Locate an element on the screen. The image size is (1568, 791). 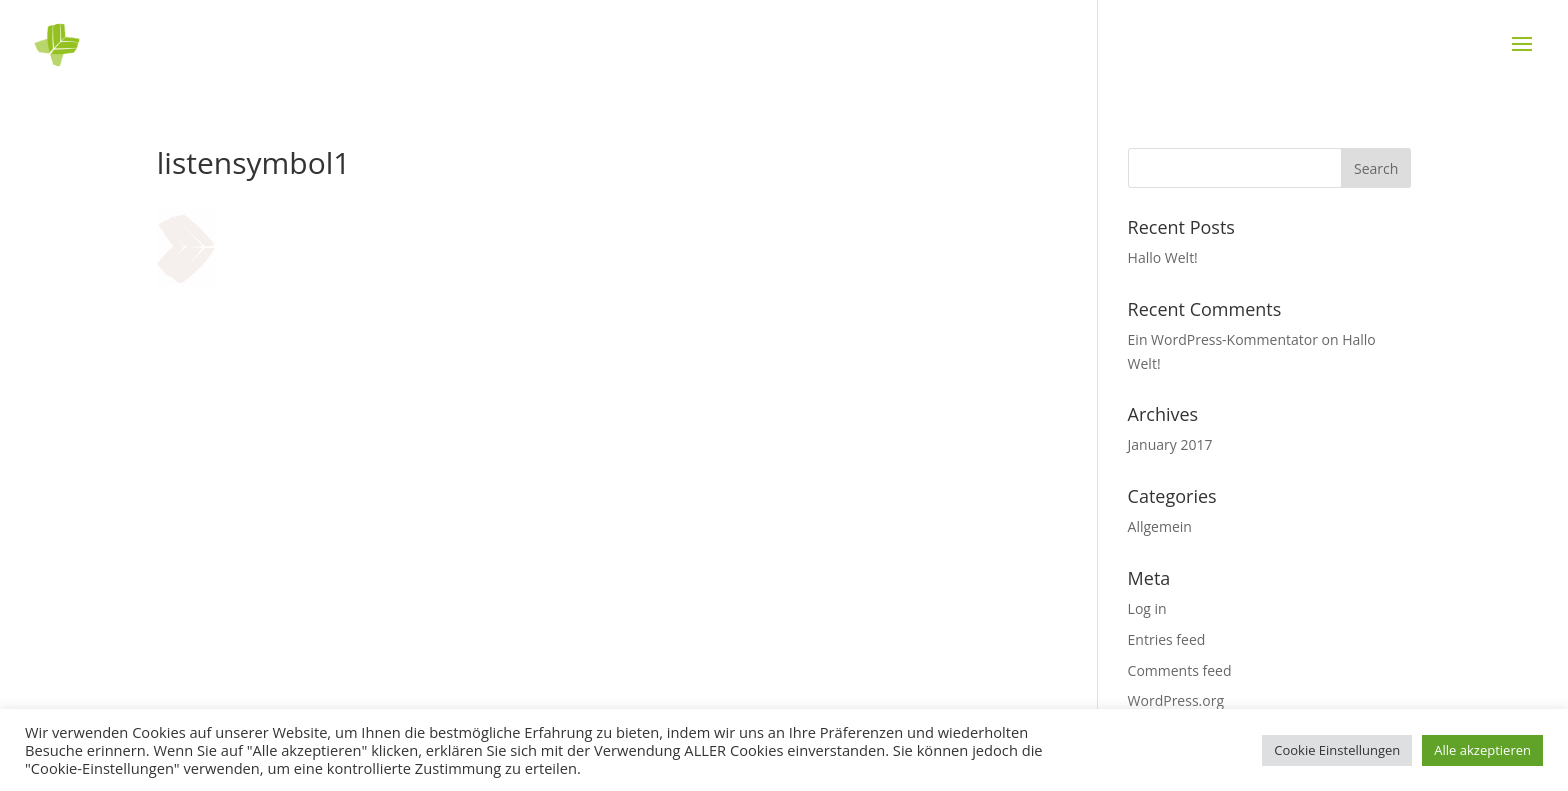
Log in is located at coordinates (1147, 608).